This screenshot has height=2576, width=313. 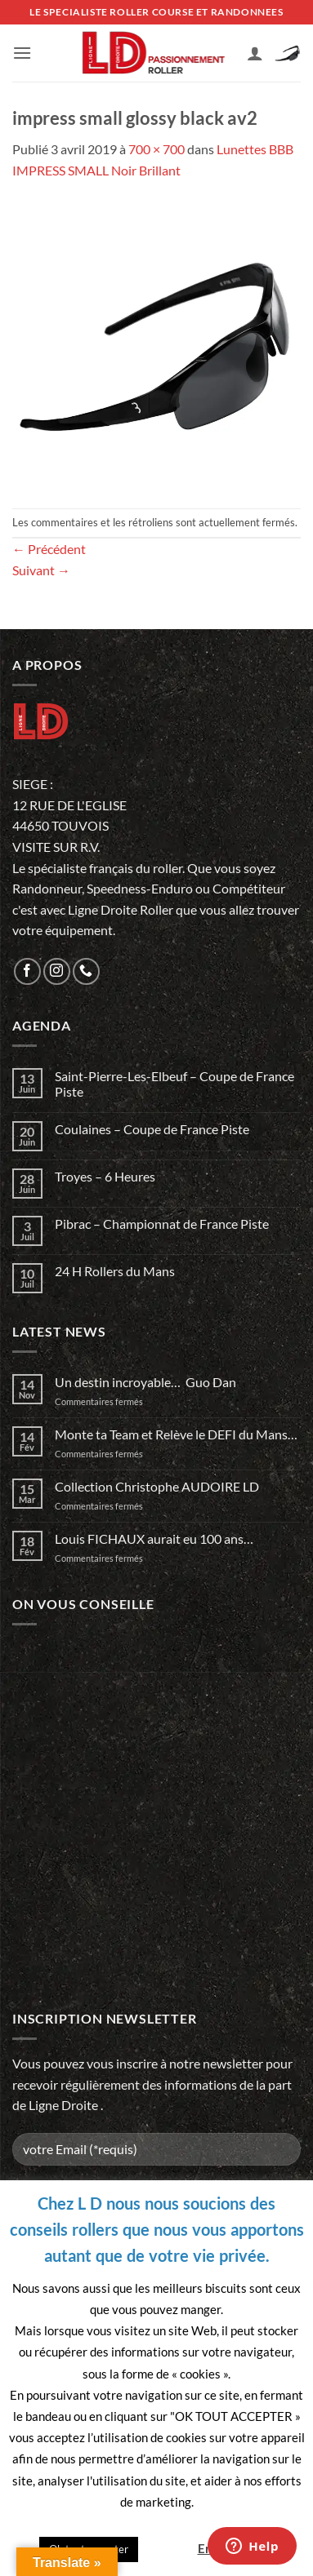 I want to click on [Mon compte], so click(x=255, y=53).